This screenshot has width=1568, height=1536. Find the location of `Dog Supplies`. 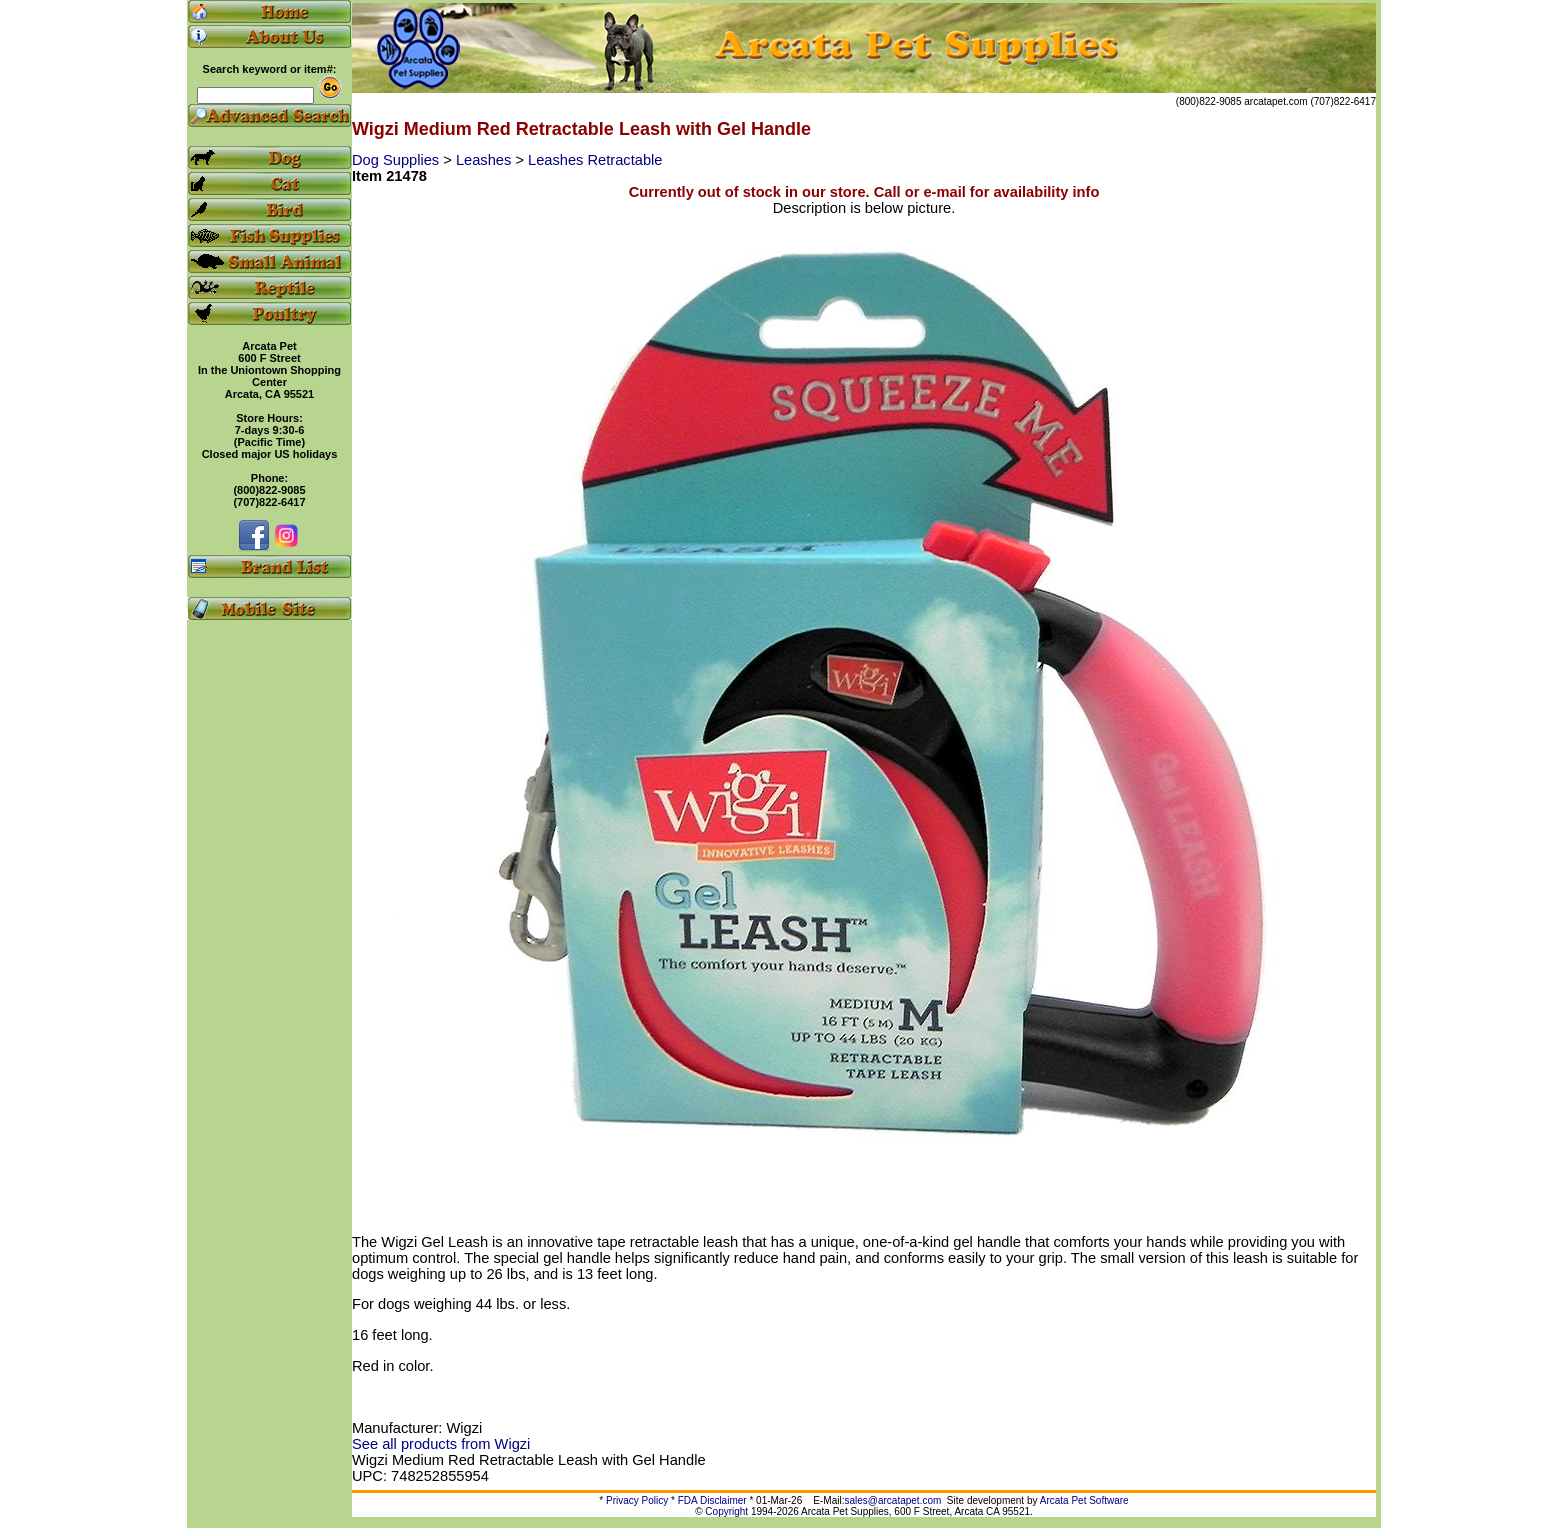

Dog Supplies is located at coordinates (397, 160).